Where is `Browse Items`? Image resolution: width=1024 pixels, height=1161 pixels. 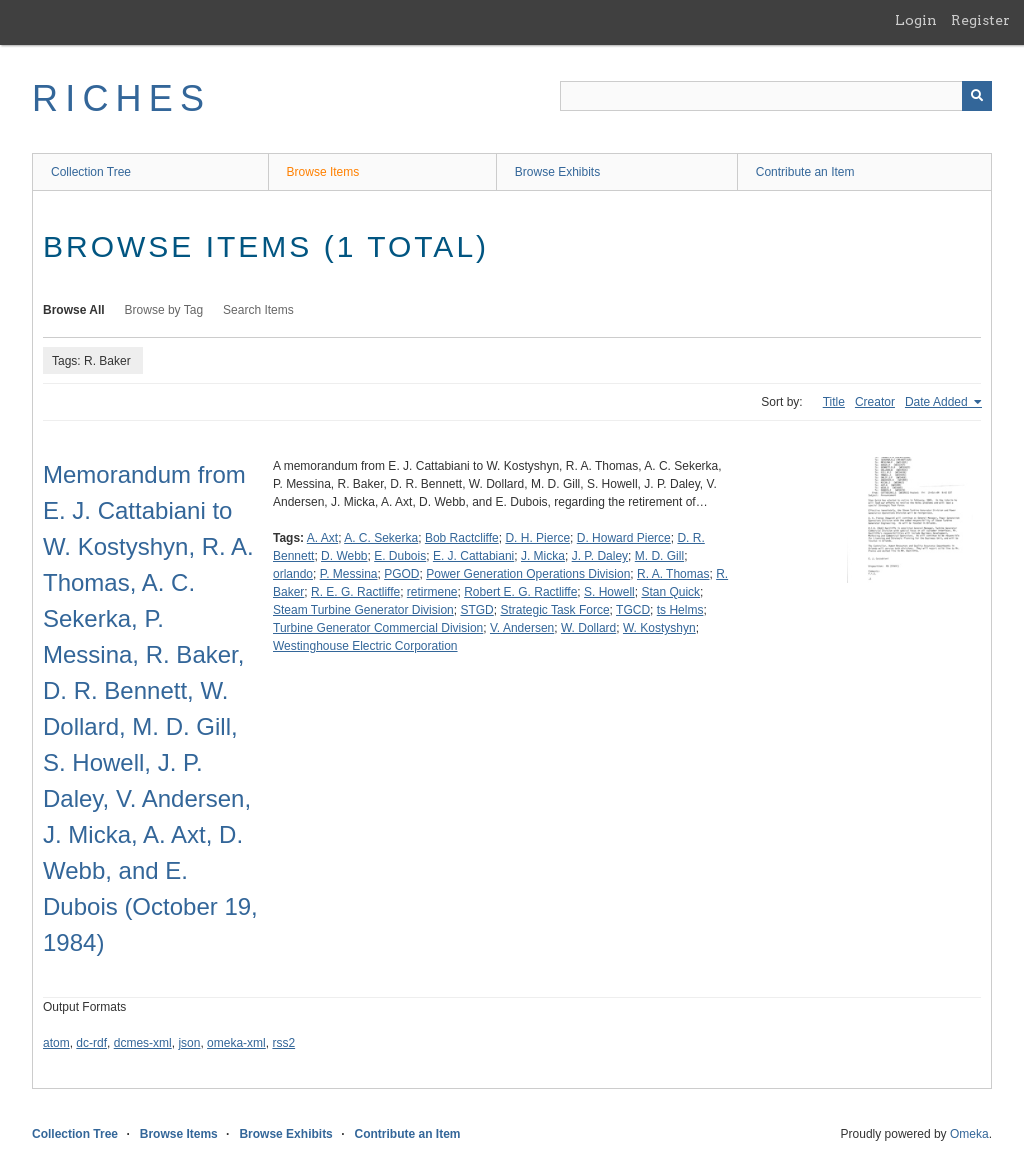
Browse Items is located at coordinates (323, 172).